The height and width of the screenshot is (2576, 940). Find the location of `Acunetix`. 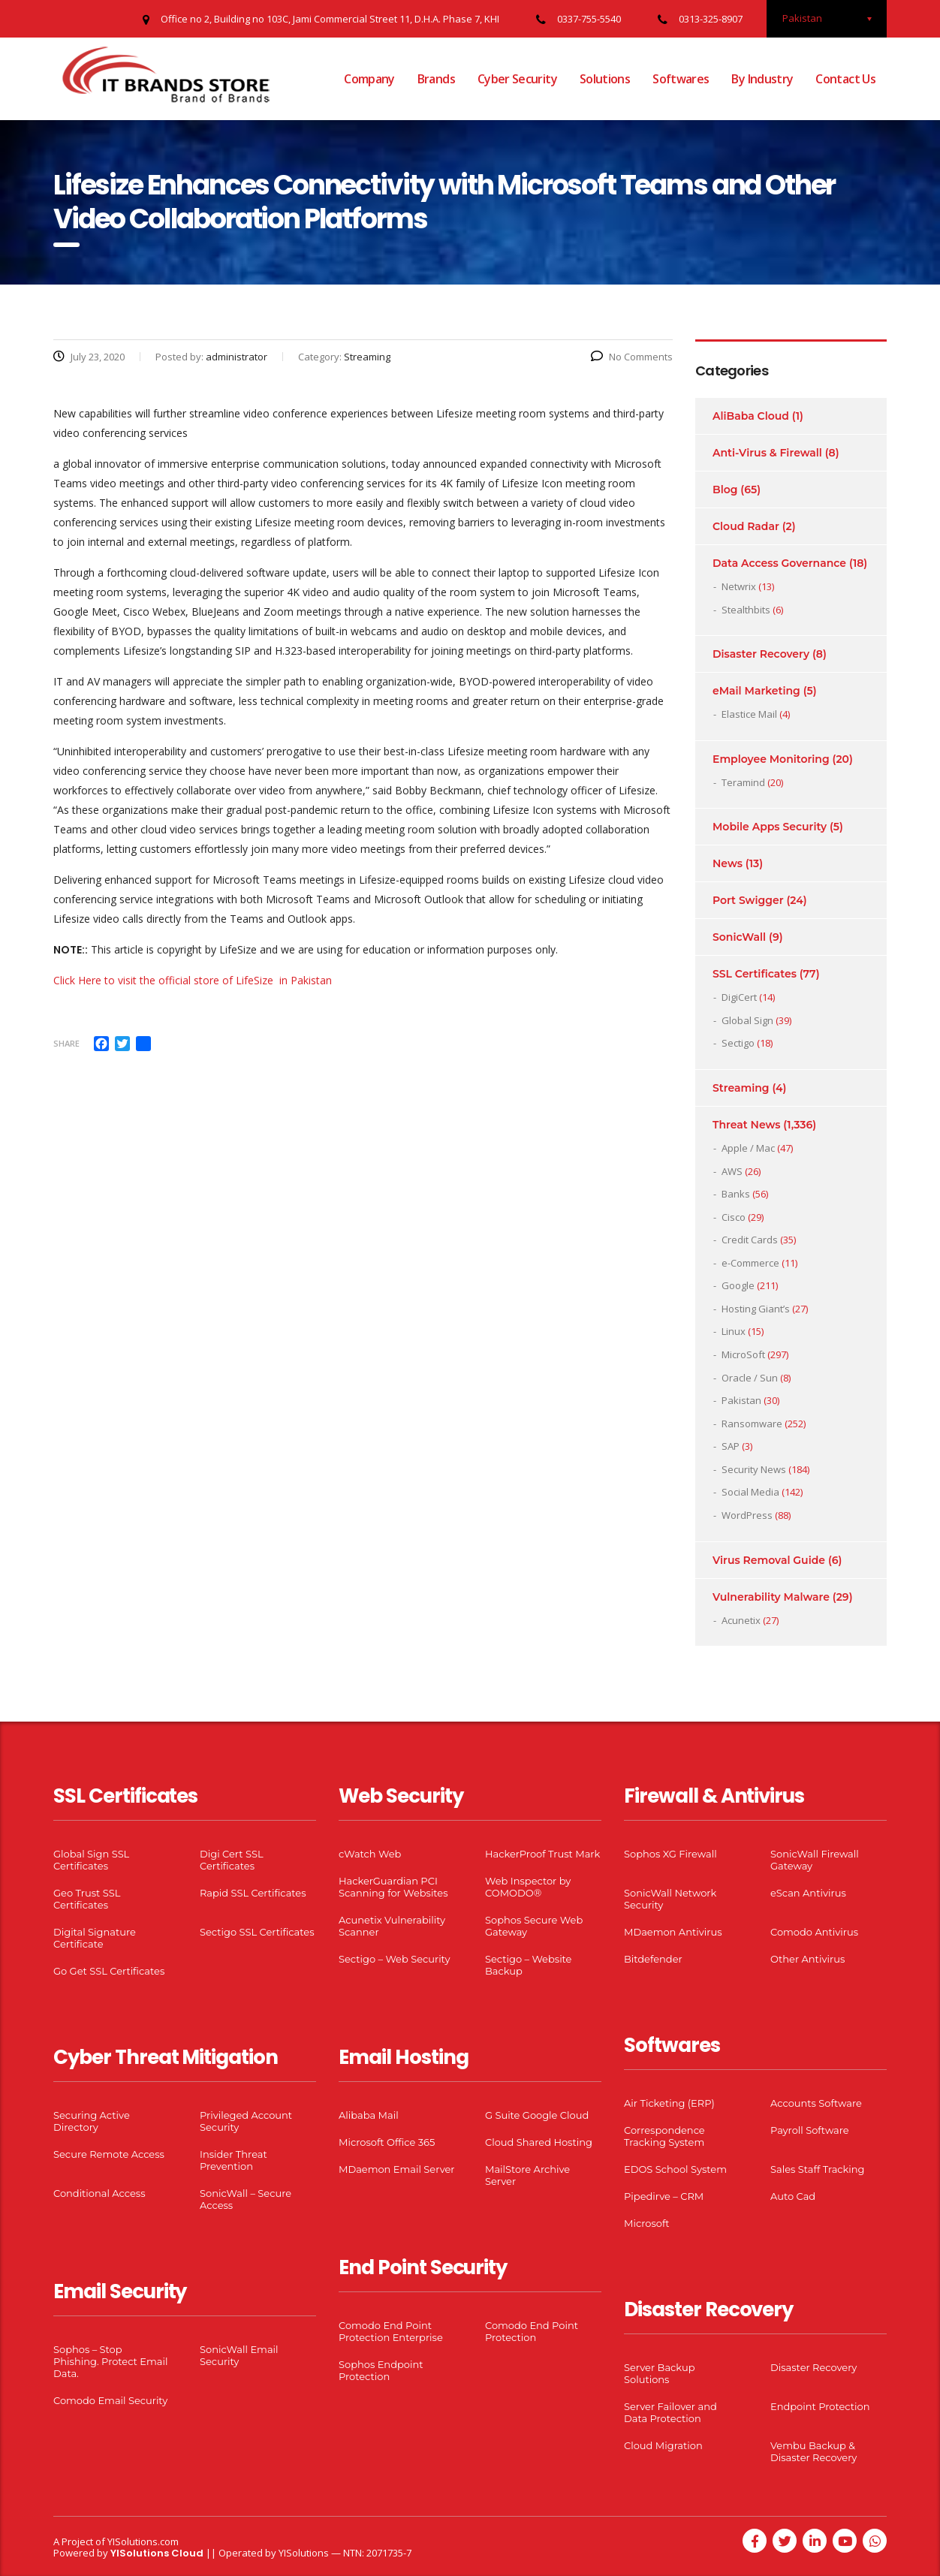

Acunetix is located at coordinates (741, 1620).